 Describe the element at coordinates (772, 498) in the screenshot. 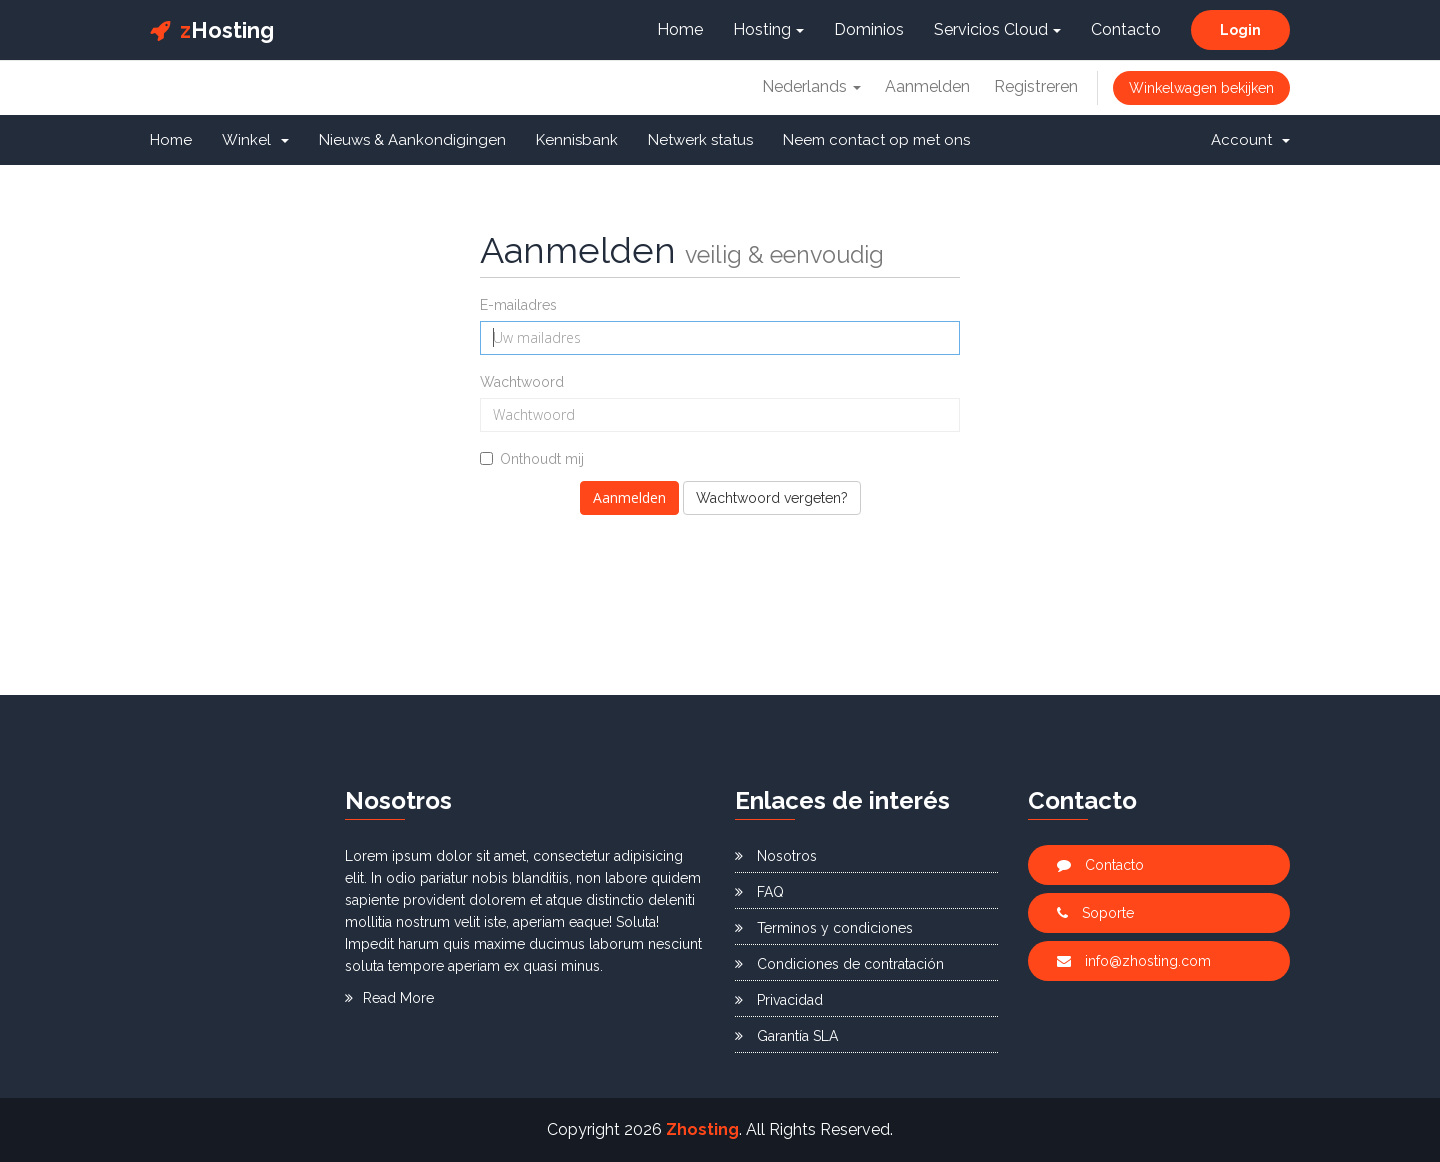

I see `Wachtwoord vergeten?` at that location.